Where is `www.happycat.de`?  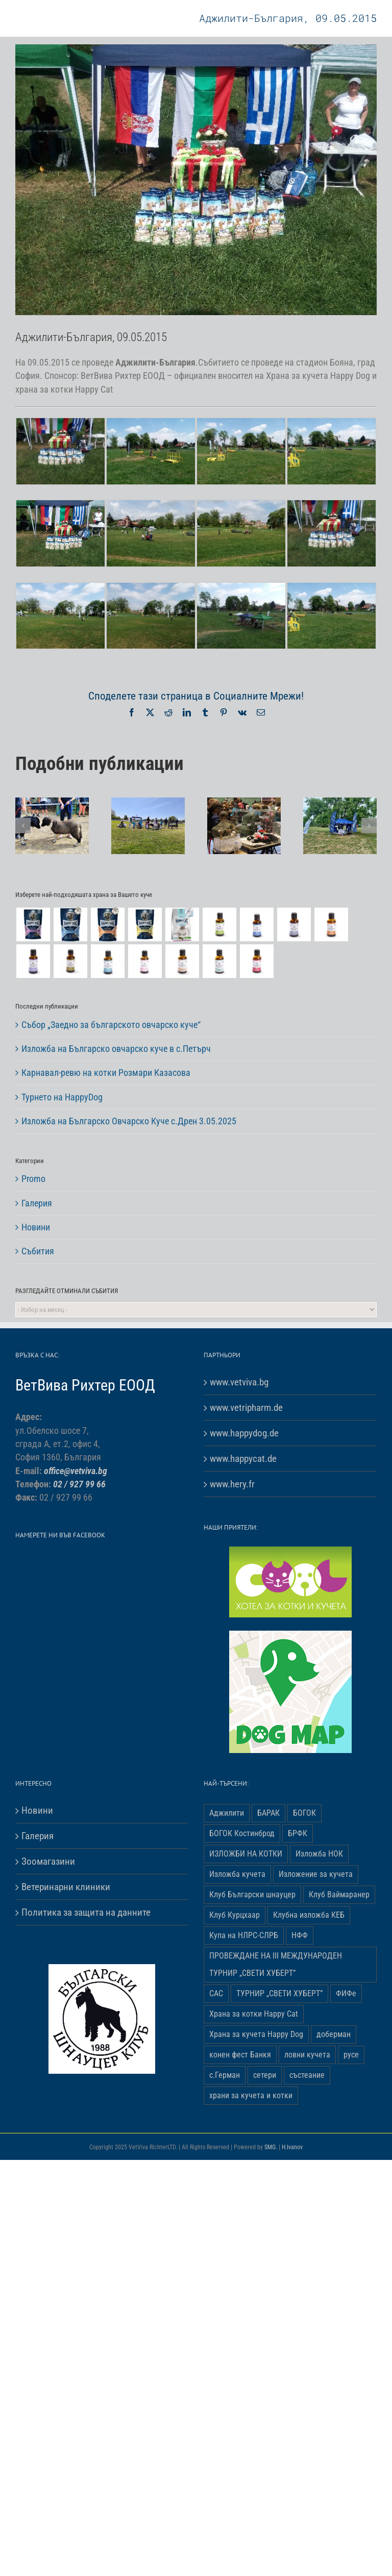
www.happycat.de is located at coordinates (243, 1458).